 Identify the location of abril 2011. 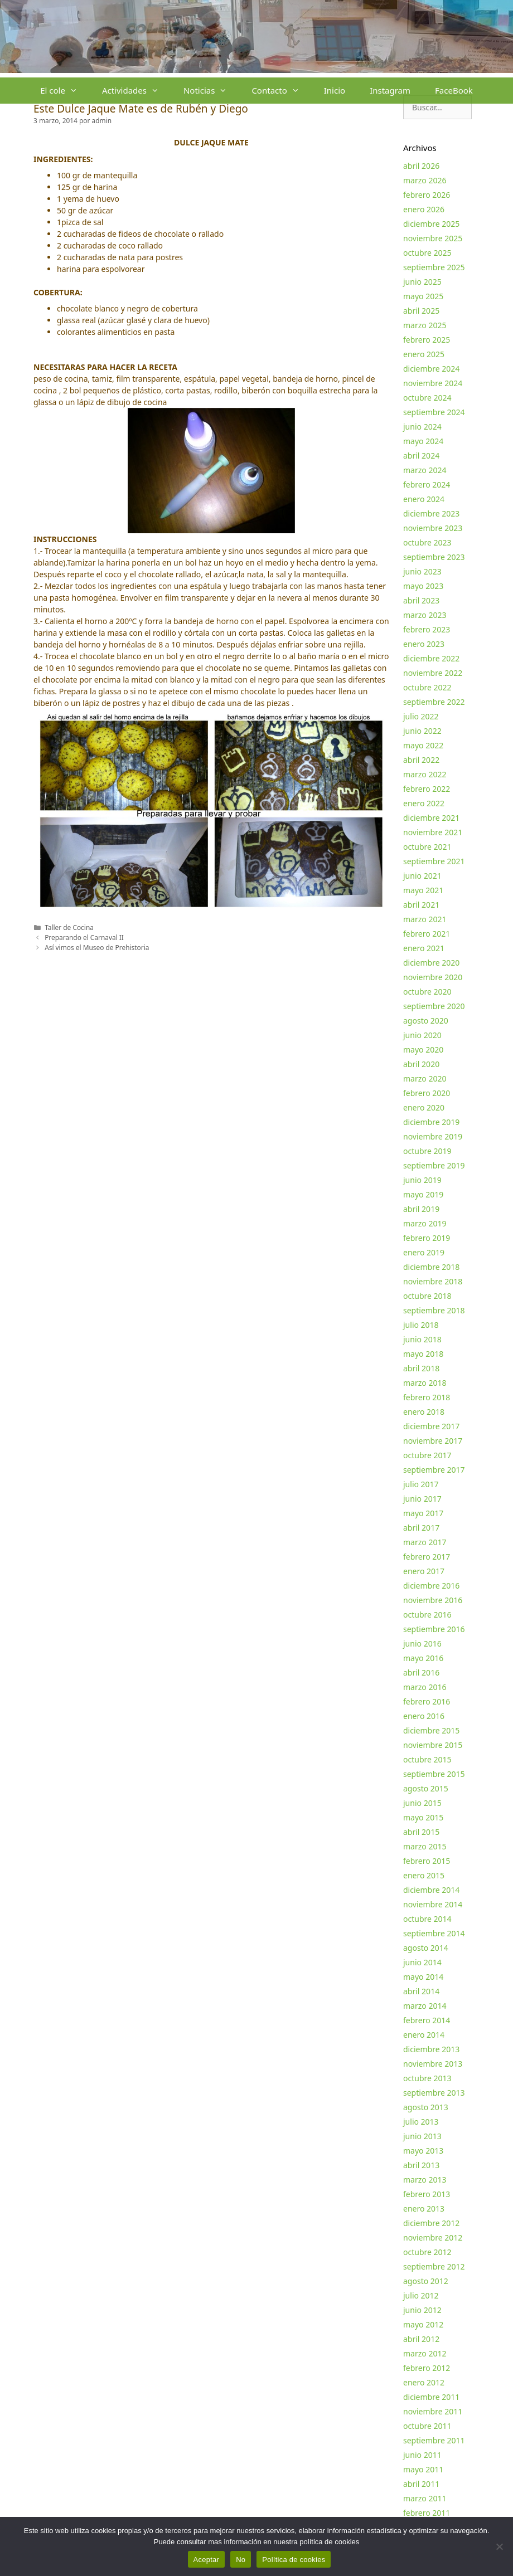
(421, 2483).